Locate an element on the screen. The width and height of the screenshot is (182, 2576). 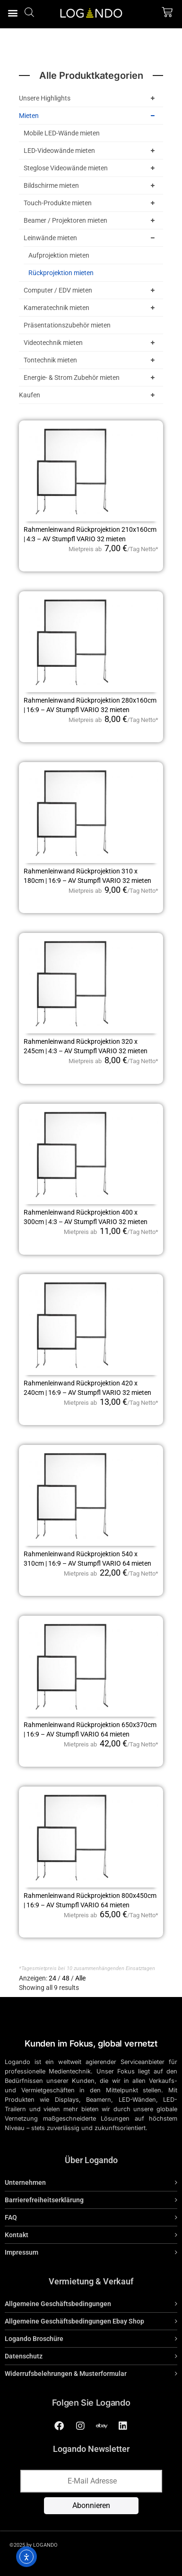
Beamer / Projektoren mieten is located at coordinates (91, 220).